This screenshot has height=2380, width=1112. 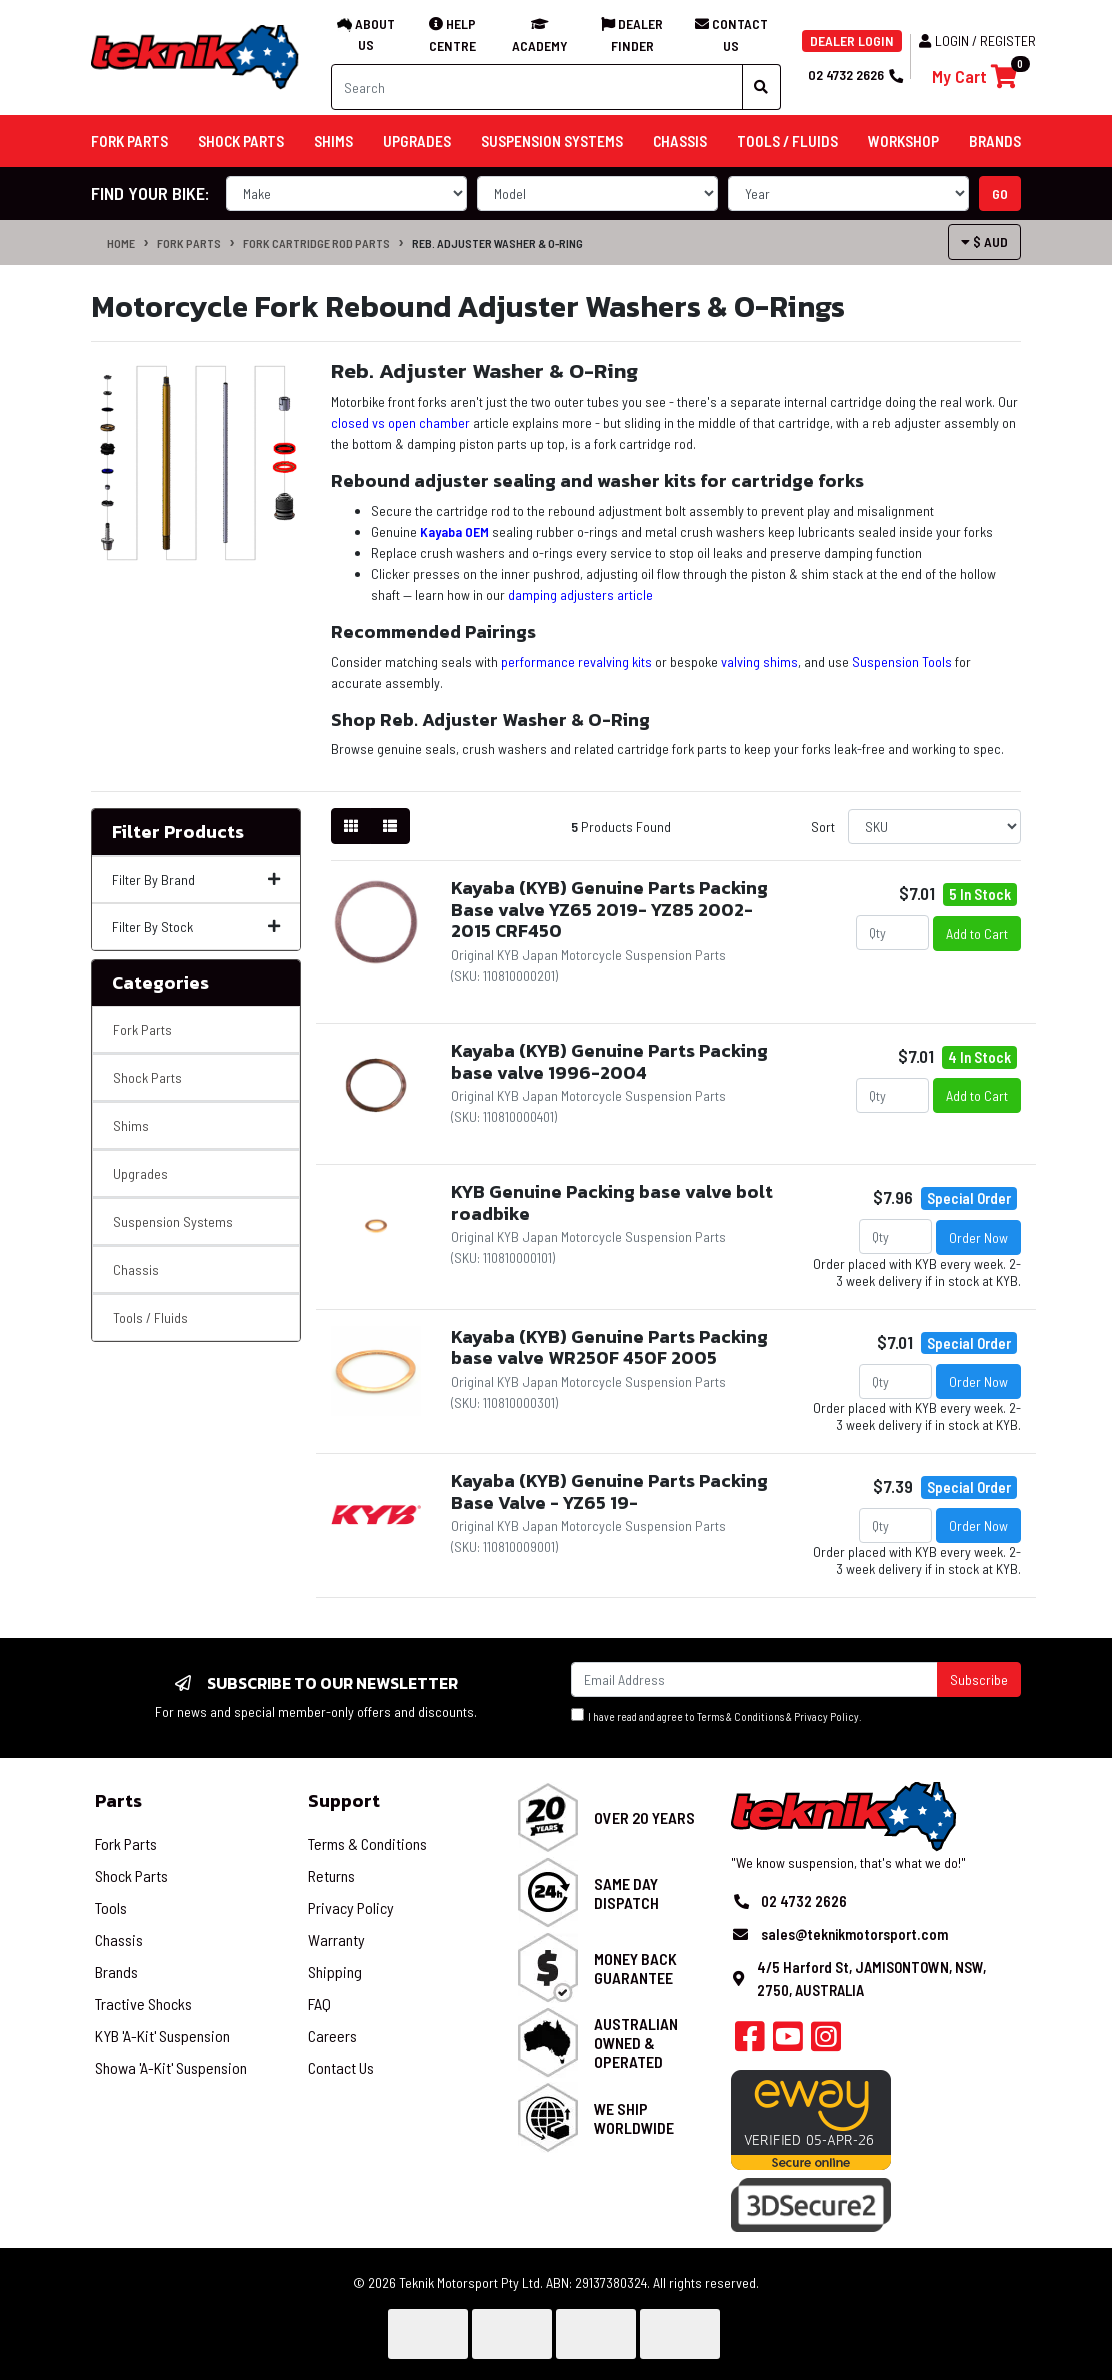 I want to click on Add to Cart, so click(x=977, y=933).